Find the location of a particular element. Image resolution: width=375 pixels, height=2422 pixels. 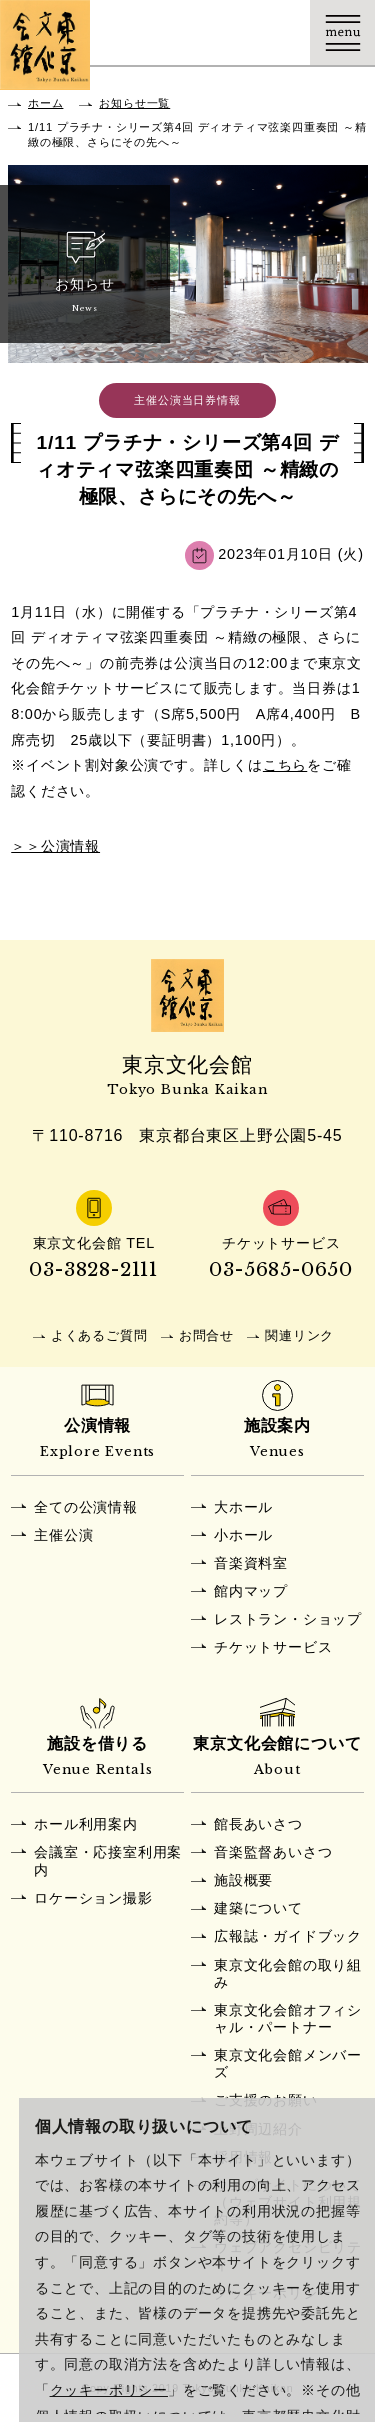

主催公演 is located at coordinates (63, 1535).